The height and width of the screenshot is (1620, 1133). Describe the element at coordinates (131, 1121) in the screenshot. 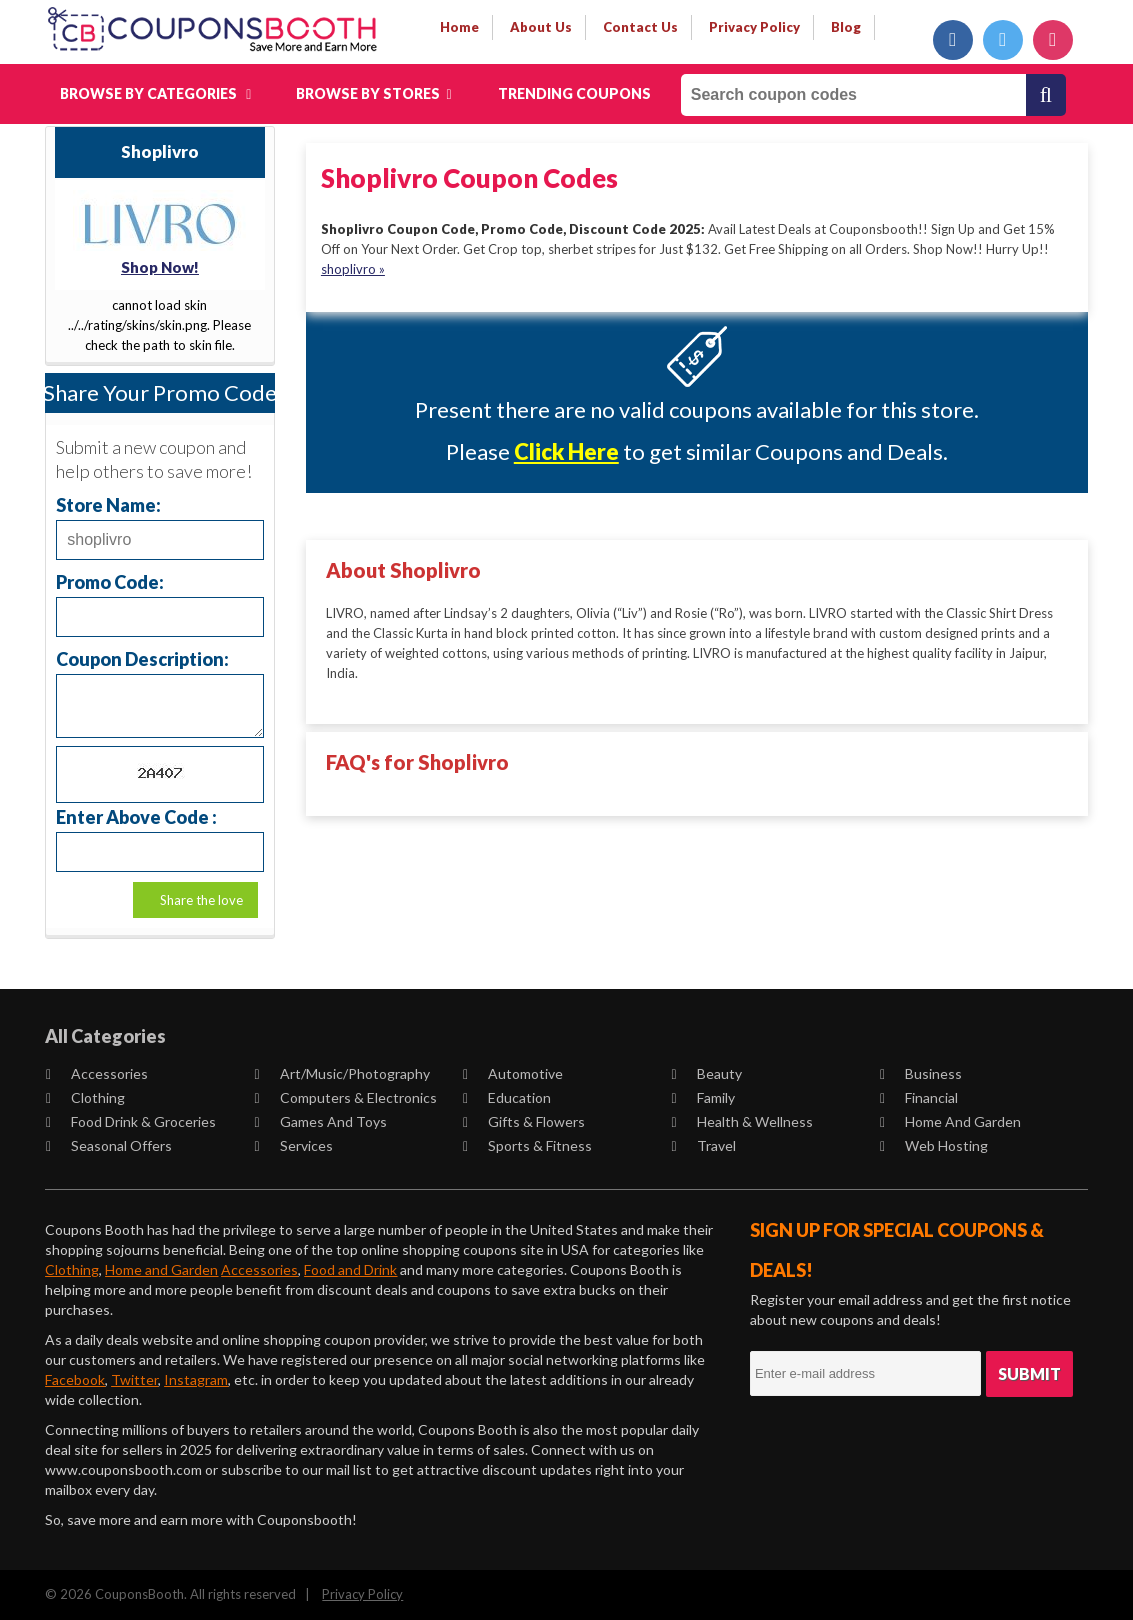

I see `Food Drink & Groceries` at that location.